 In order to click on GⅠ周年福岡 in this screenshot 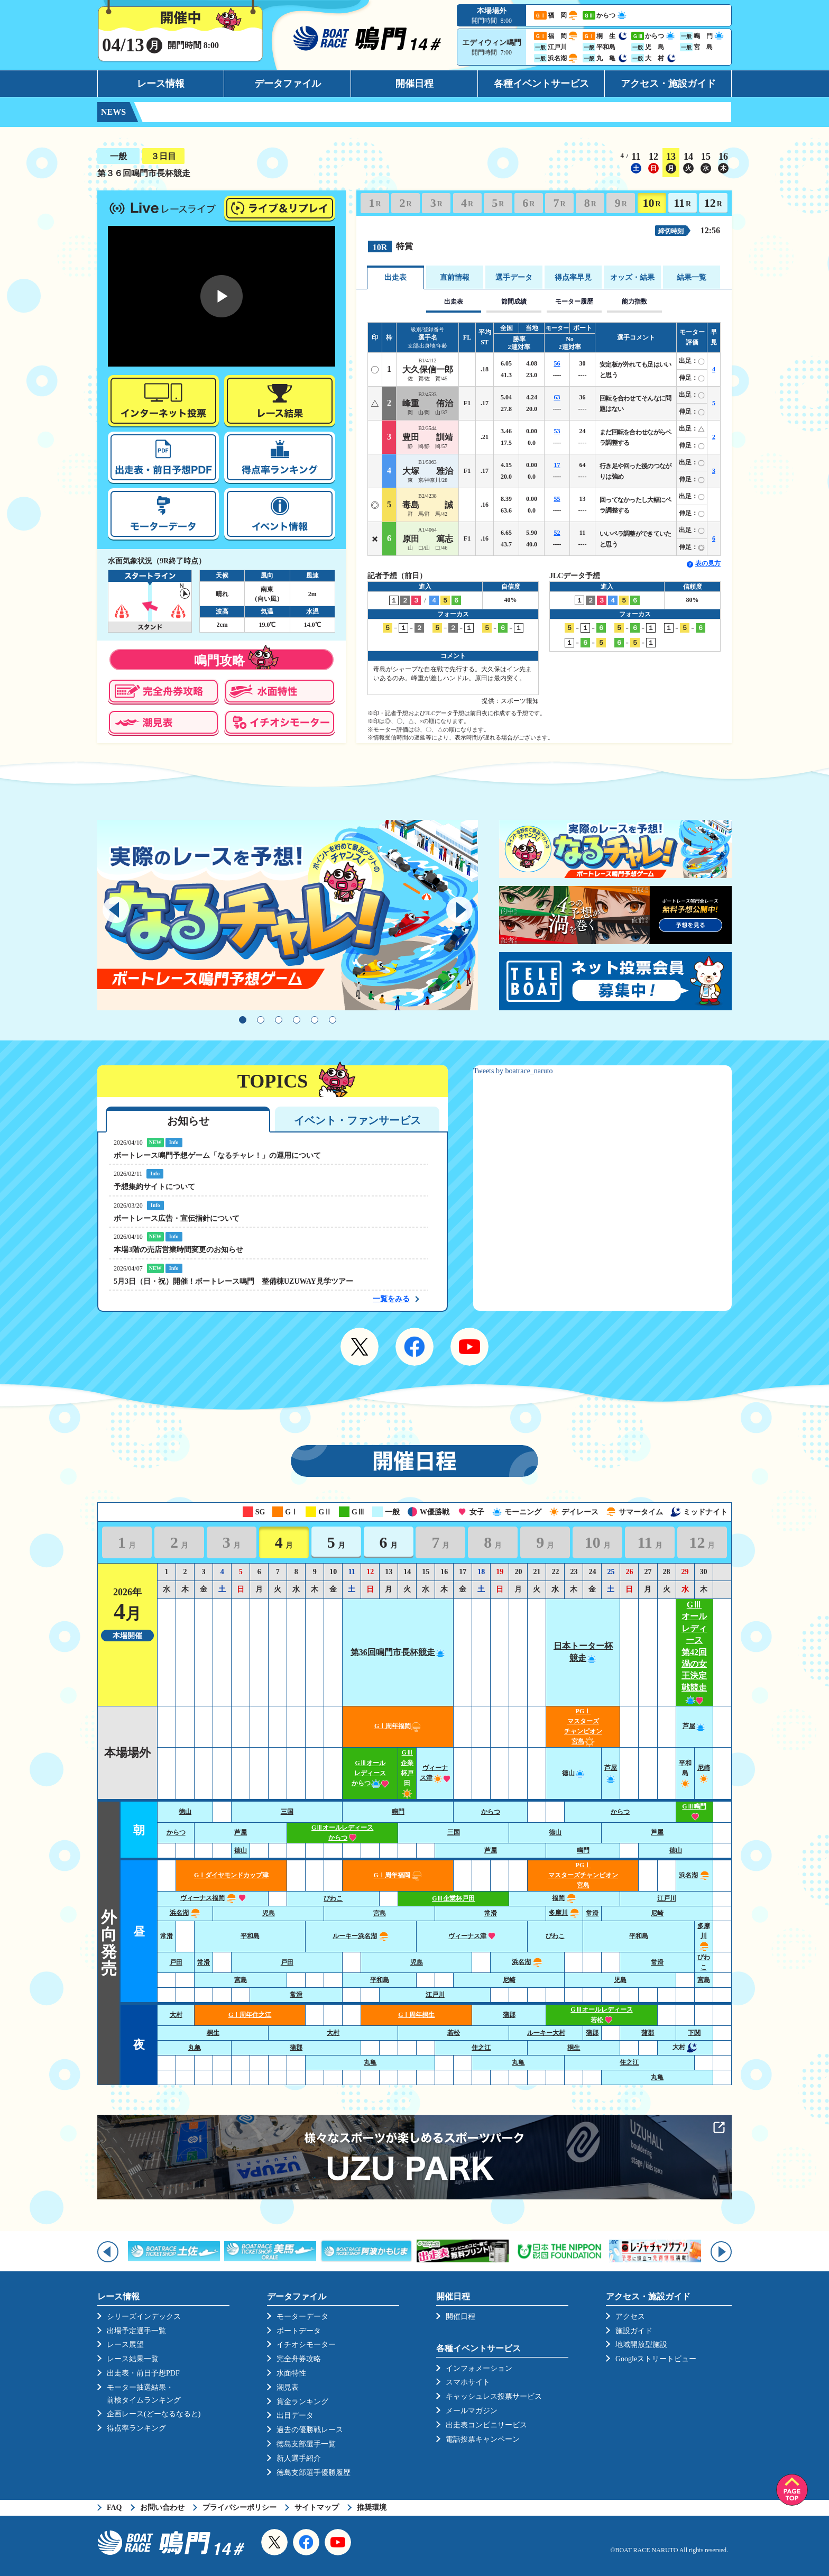, I will do `click(397, 1726)`.